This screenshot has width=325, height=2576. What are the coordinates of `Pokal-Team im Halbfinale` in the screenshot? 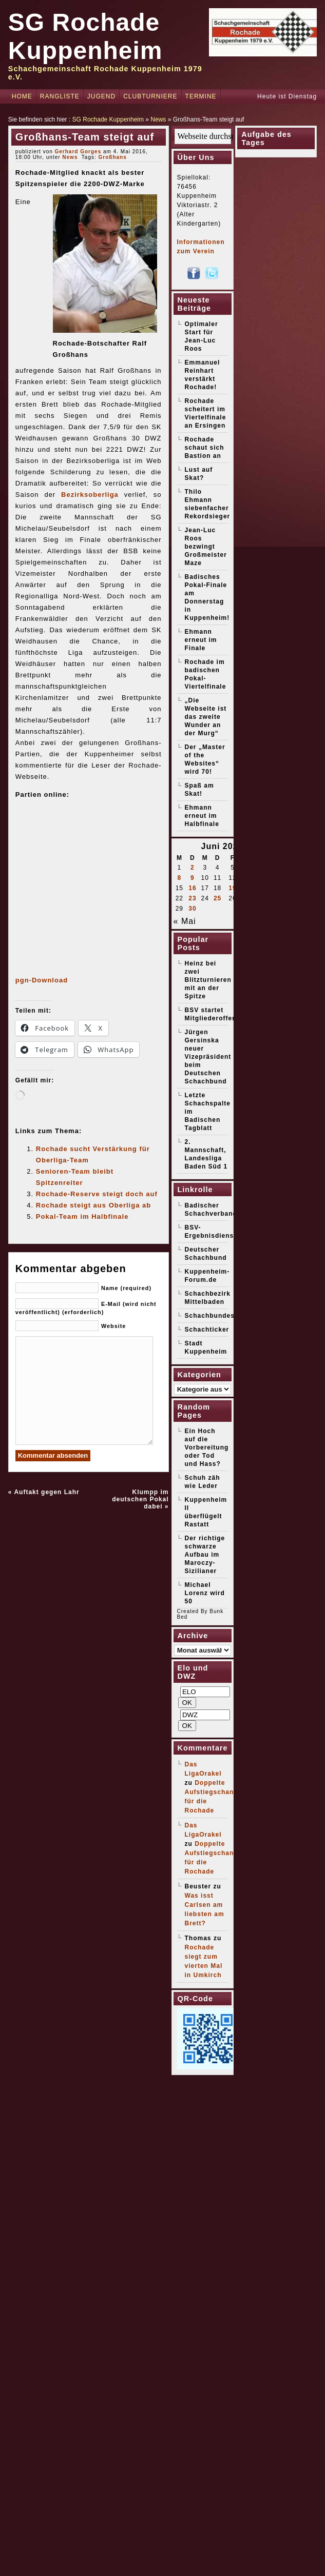 It's located at (82, 1216).